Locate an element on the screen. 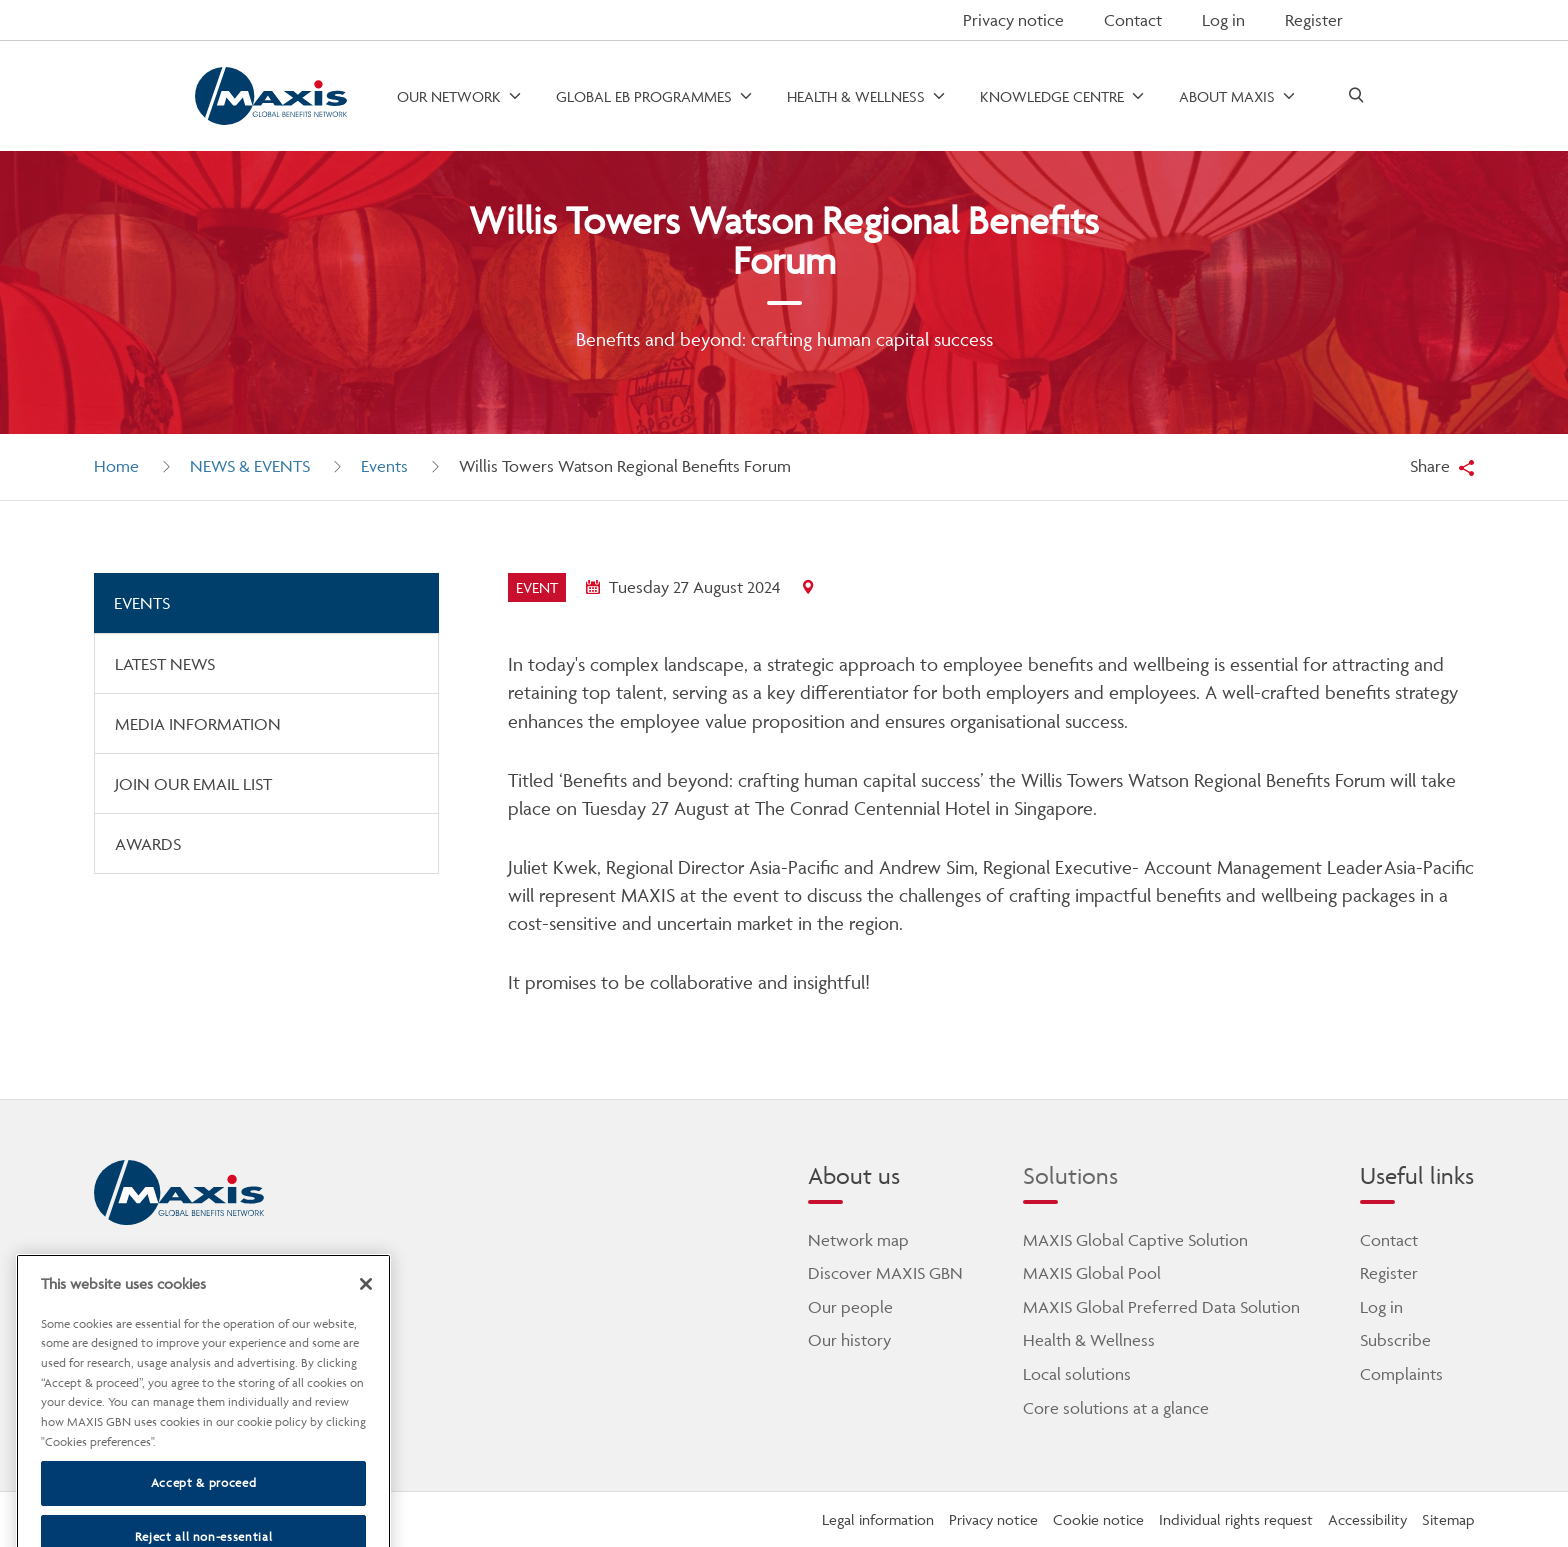 This screenshot has height=1547, width=1568. Complaints is located at coordinates (1401, 1374).